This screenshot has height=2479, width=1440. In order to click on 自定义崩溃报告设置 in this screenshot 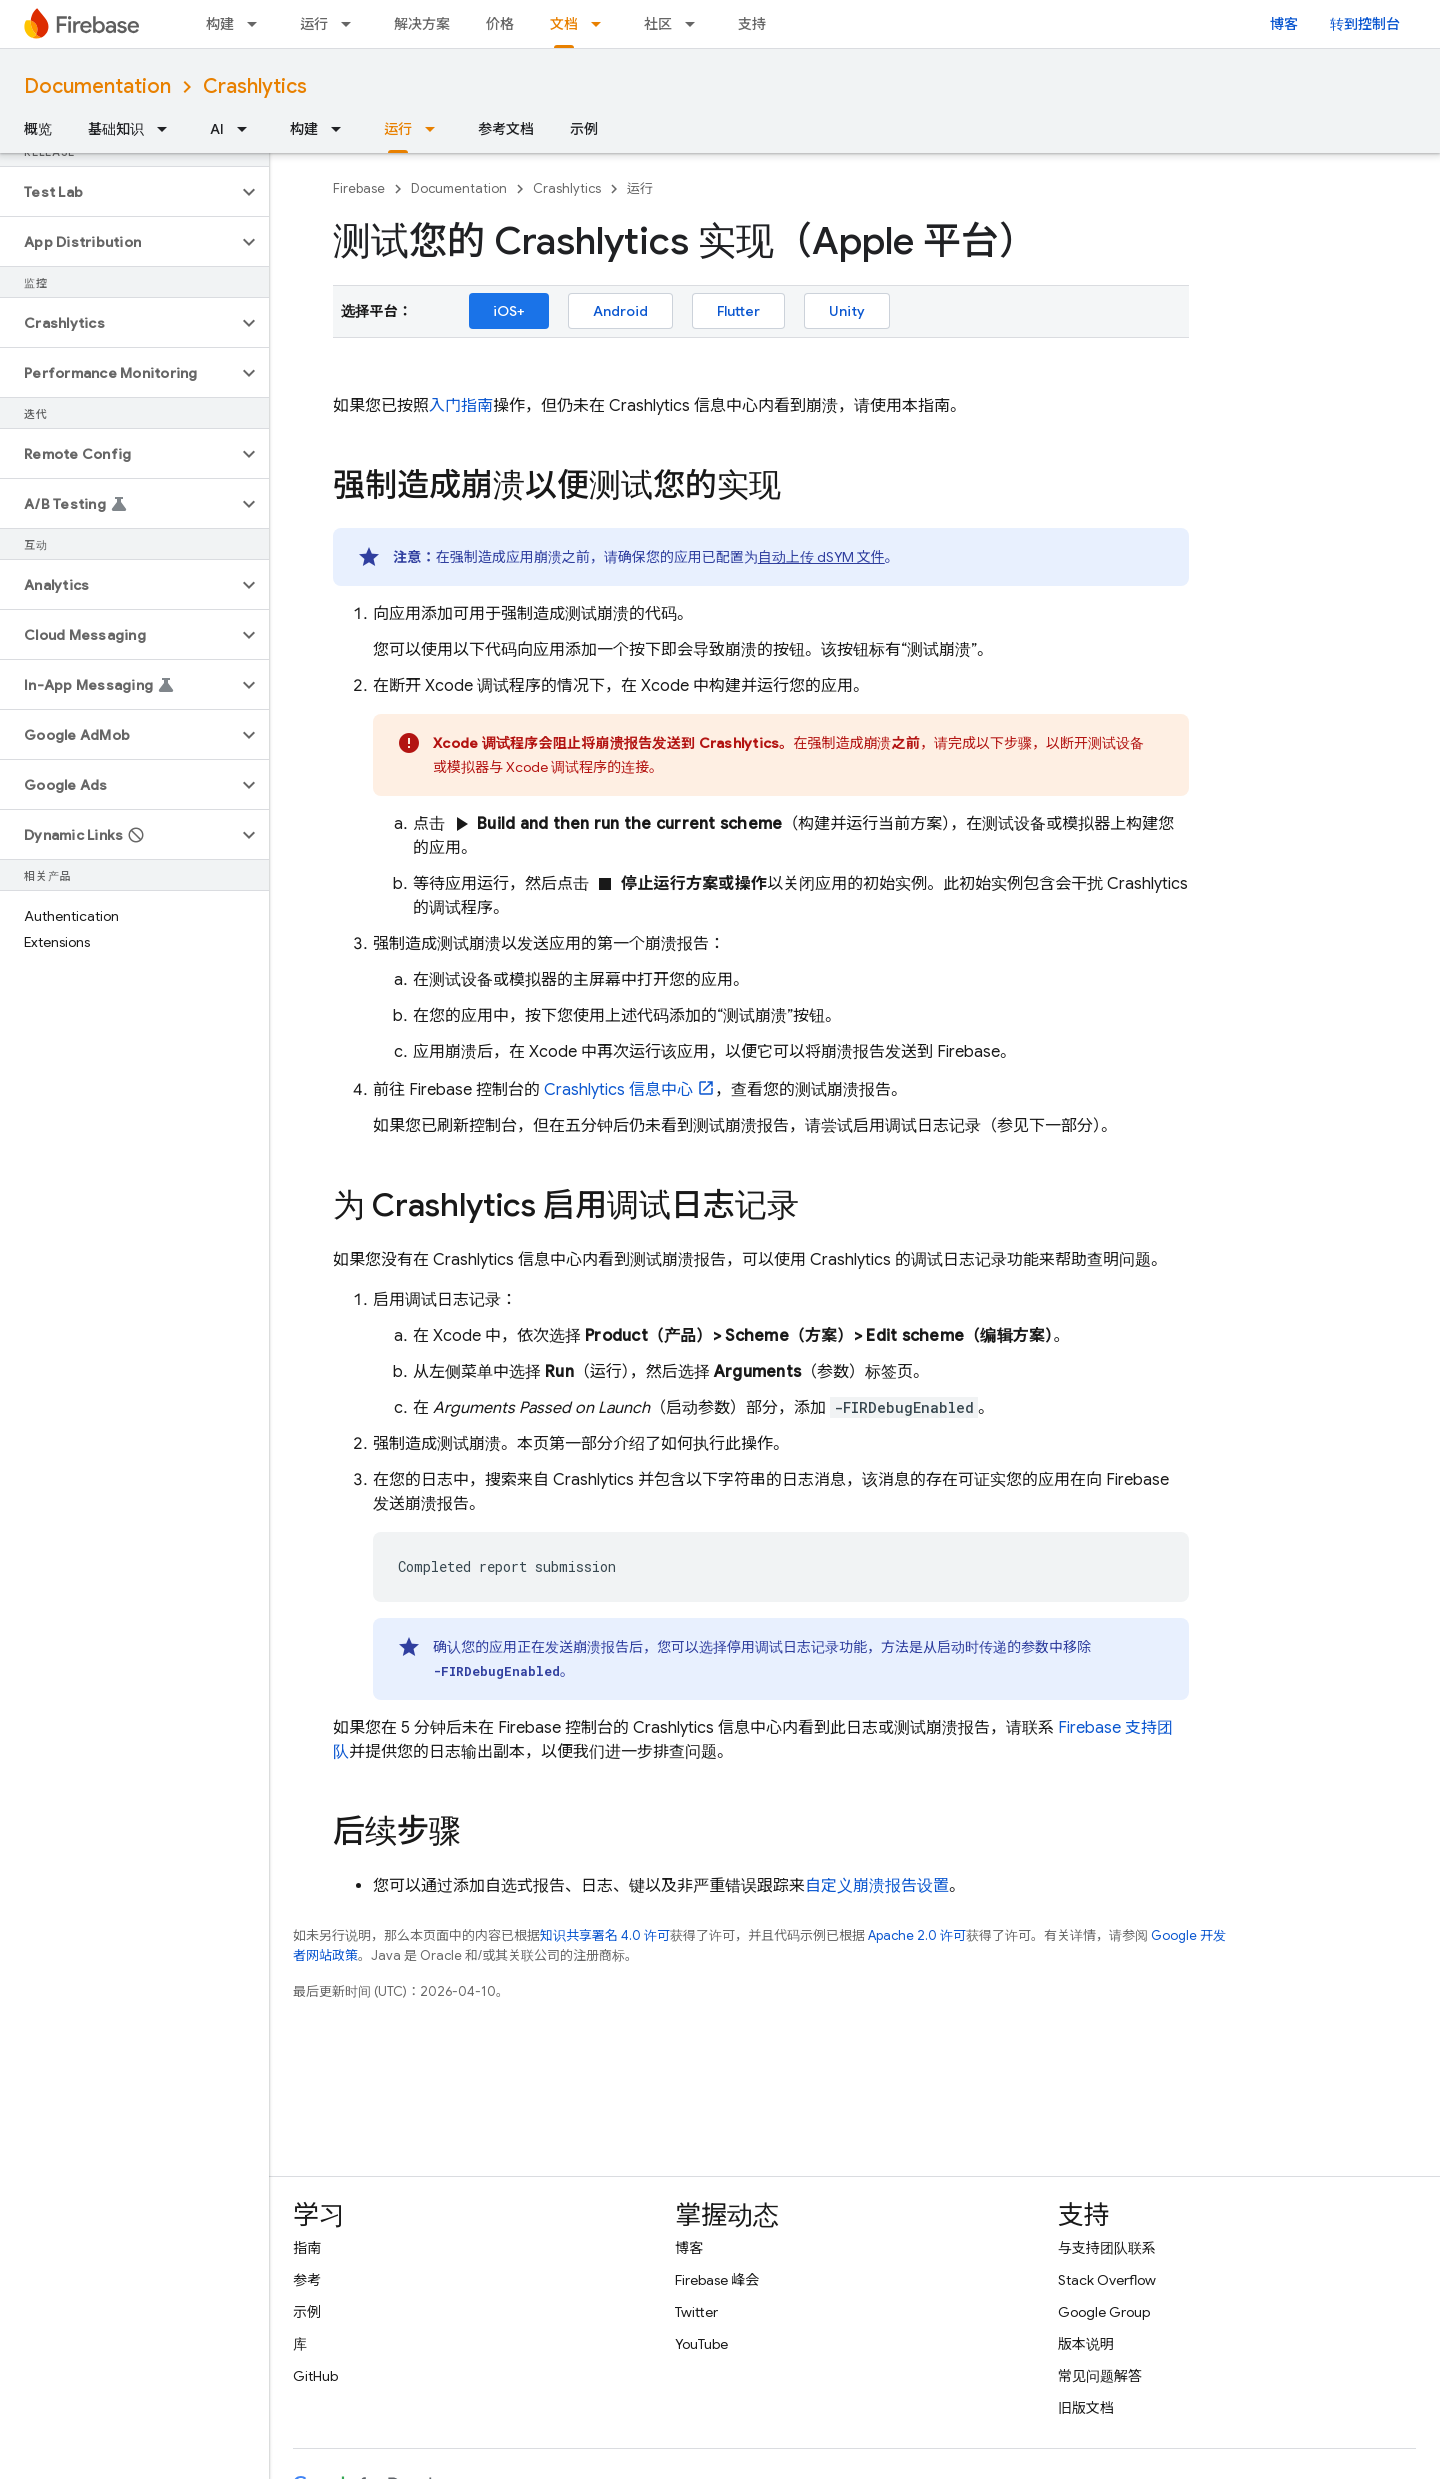, I will do `click(877, 1886)`.